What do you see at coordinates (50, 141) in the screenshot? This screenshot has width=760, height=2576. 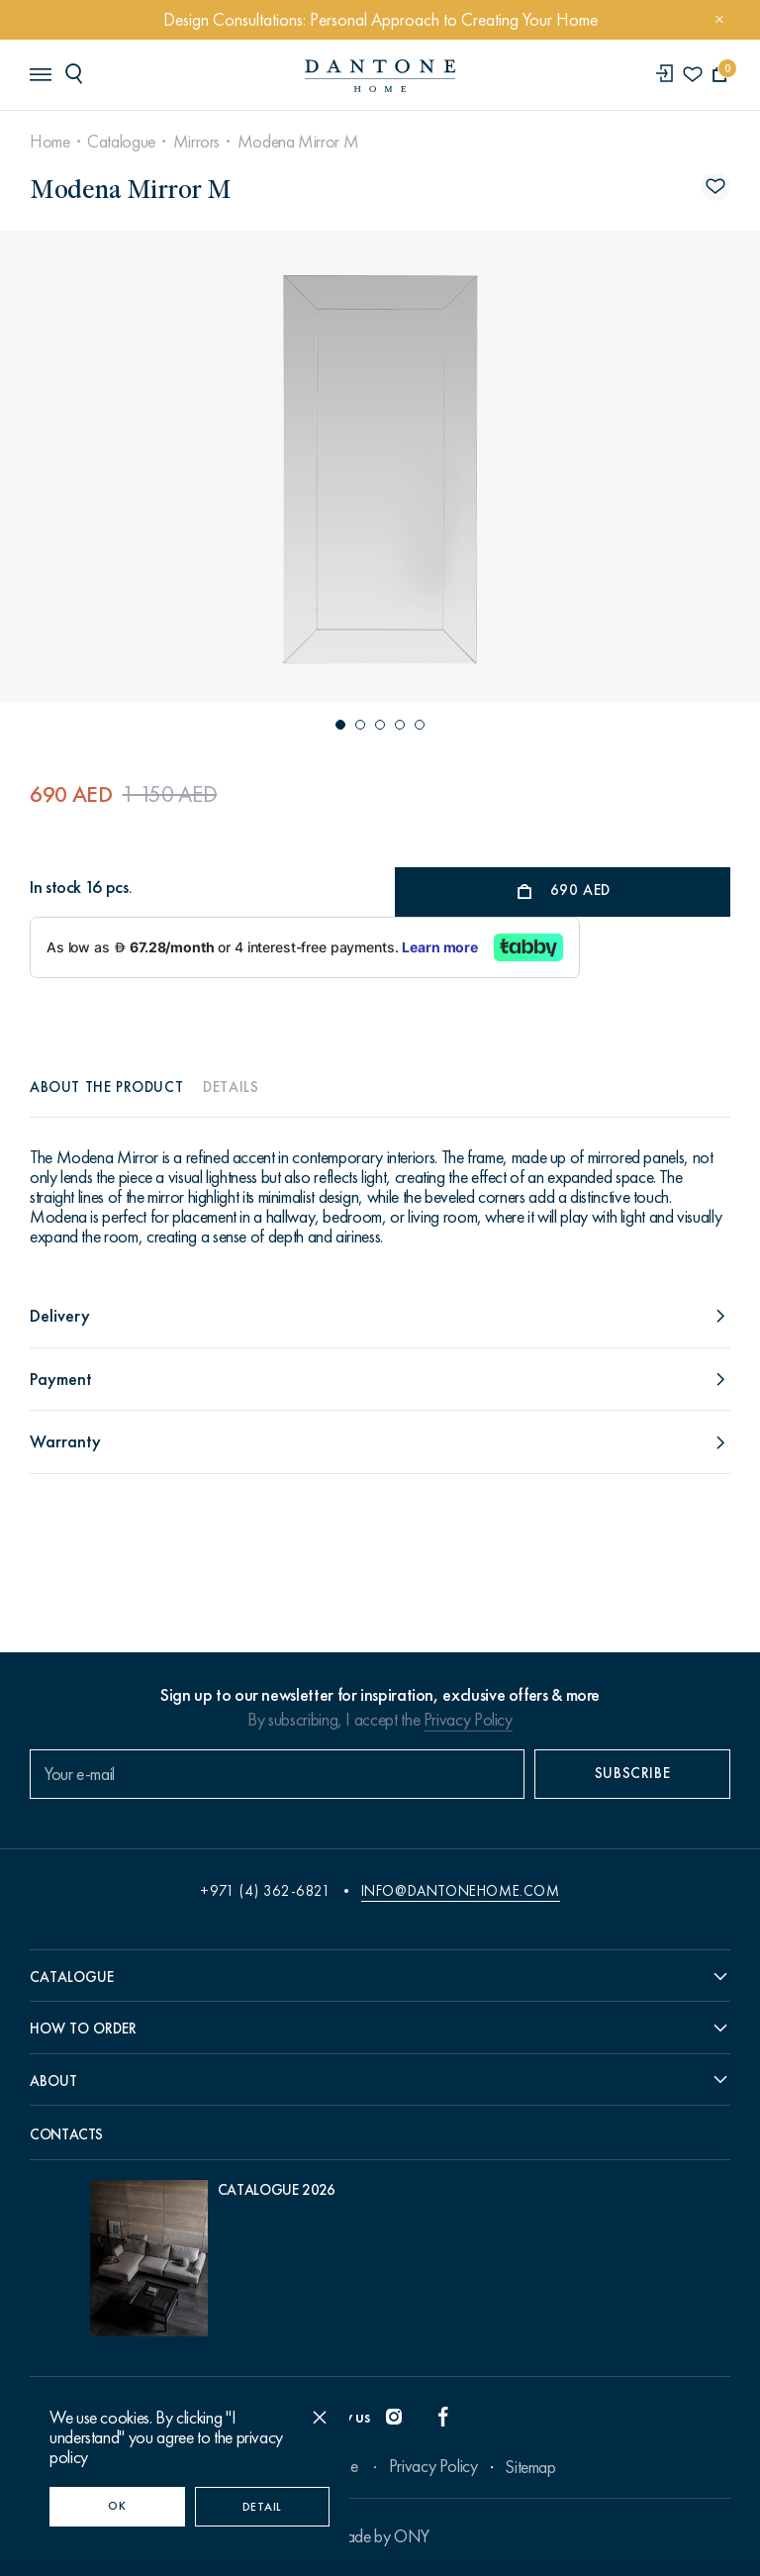 I see `Home` at bounding box center [50, 141].